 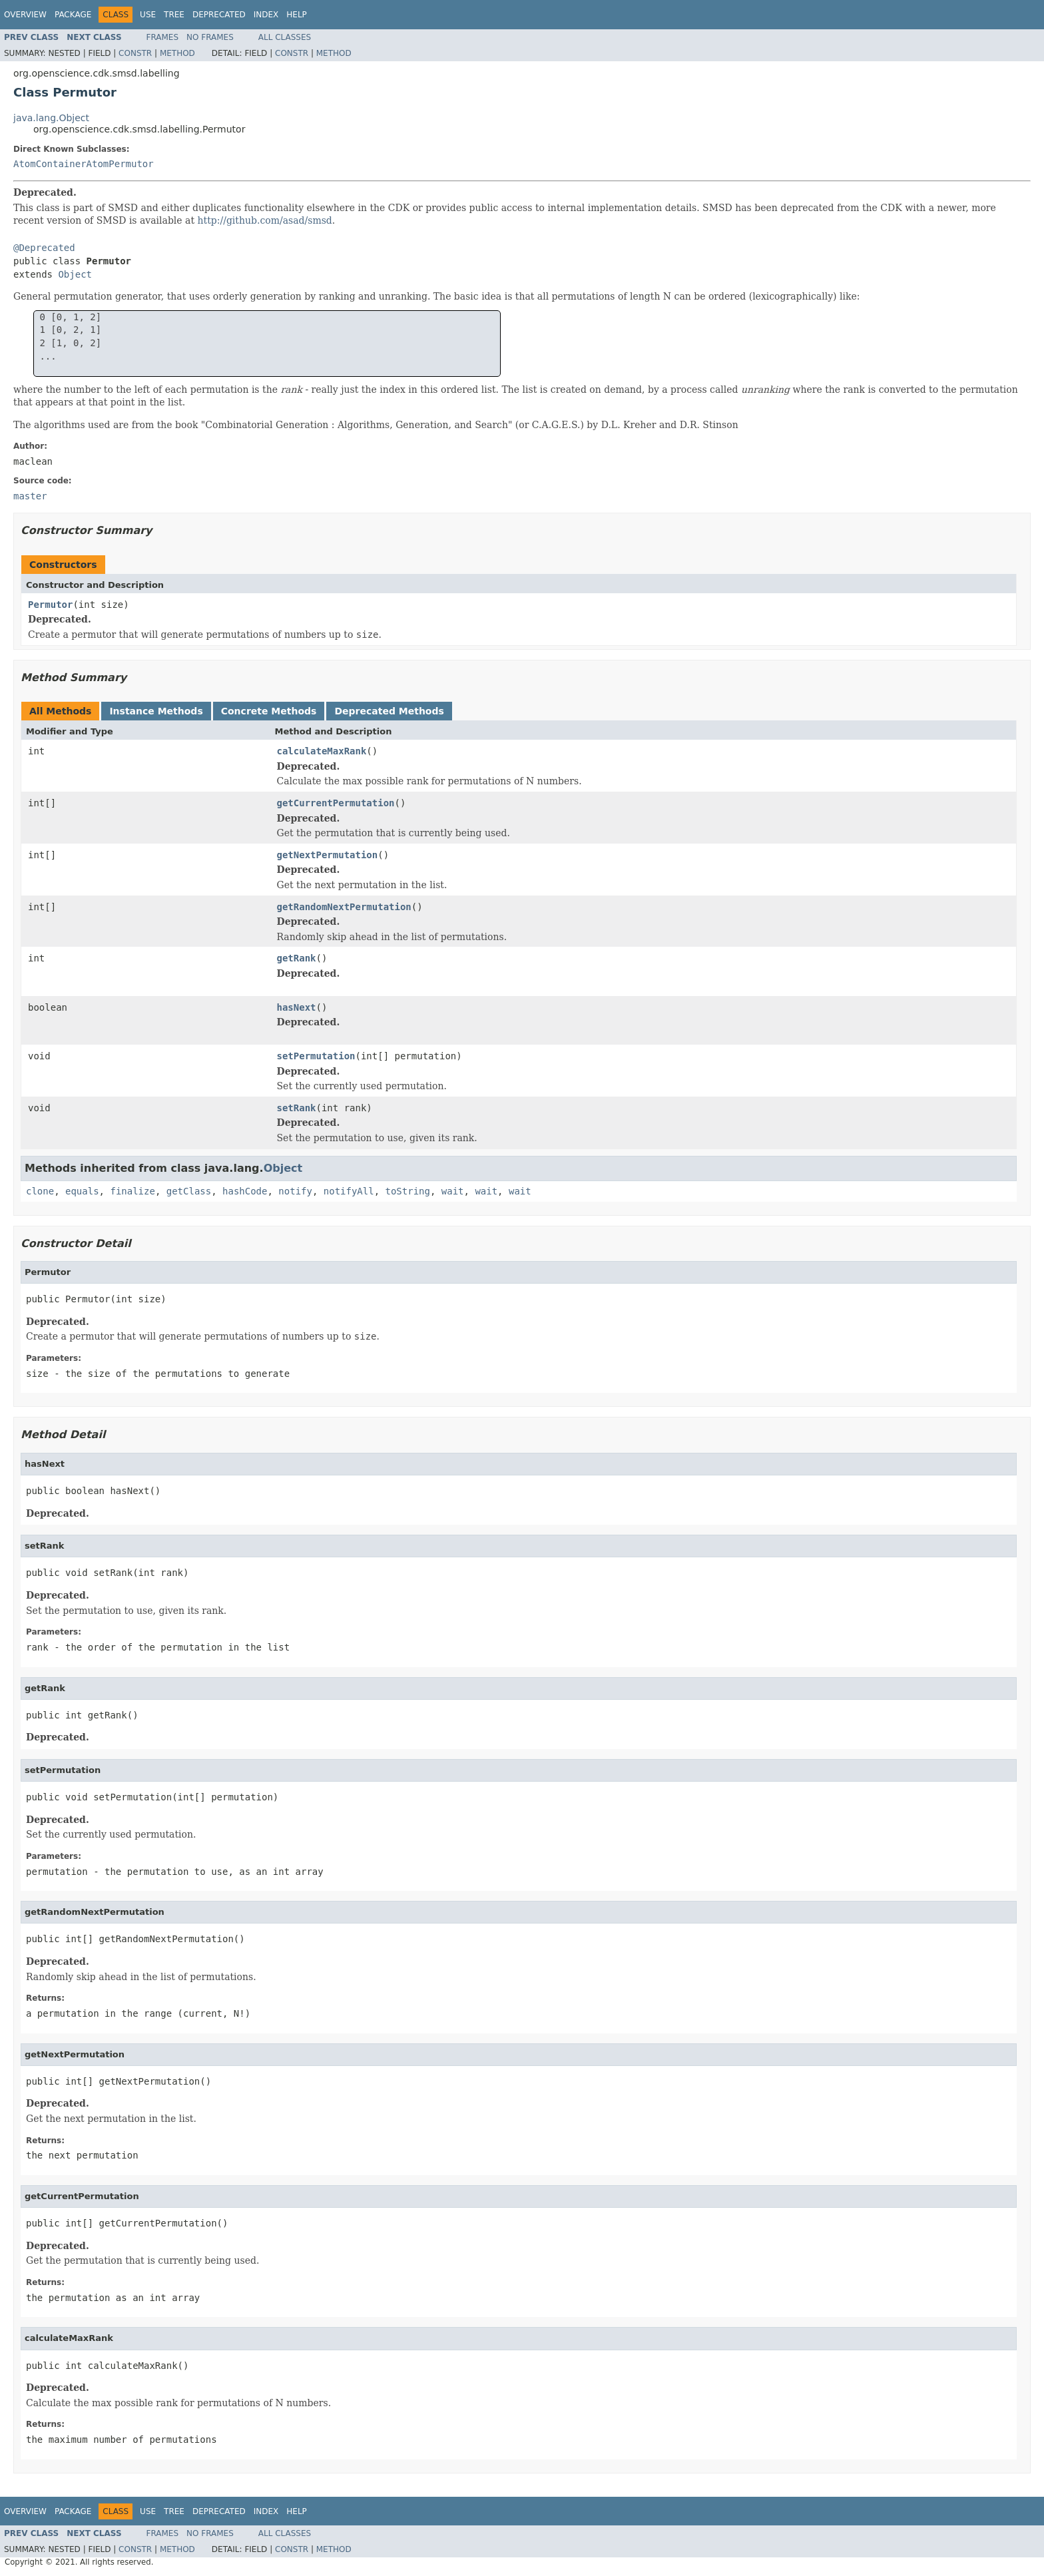 What do you see at coordinates (219, 14) in the screenshot?
I see `Deprecated` at bounding box center [219, 14].